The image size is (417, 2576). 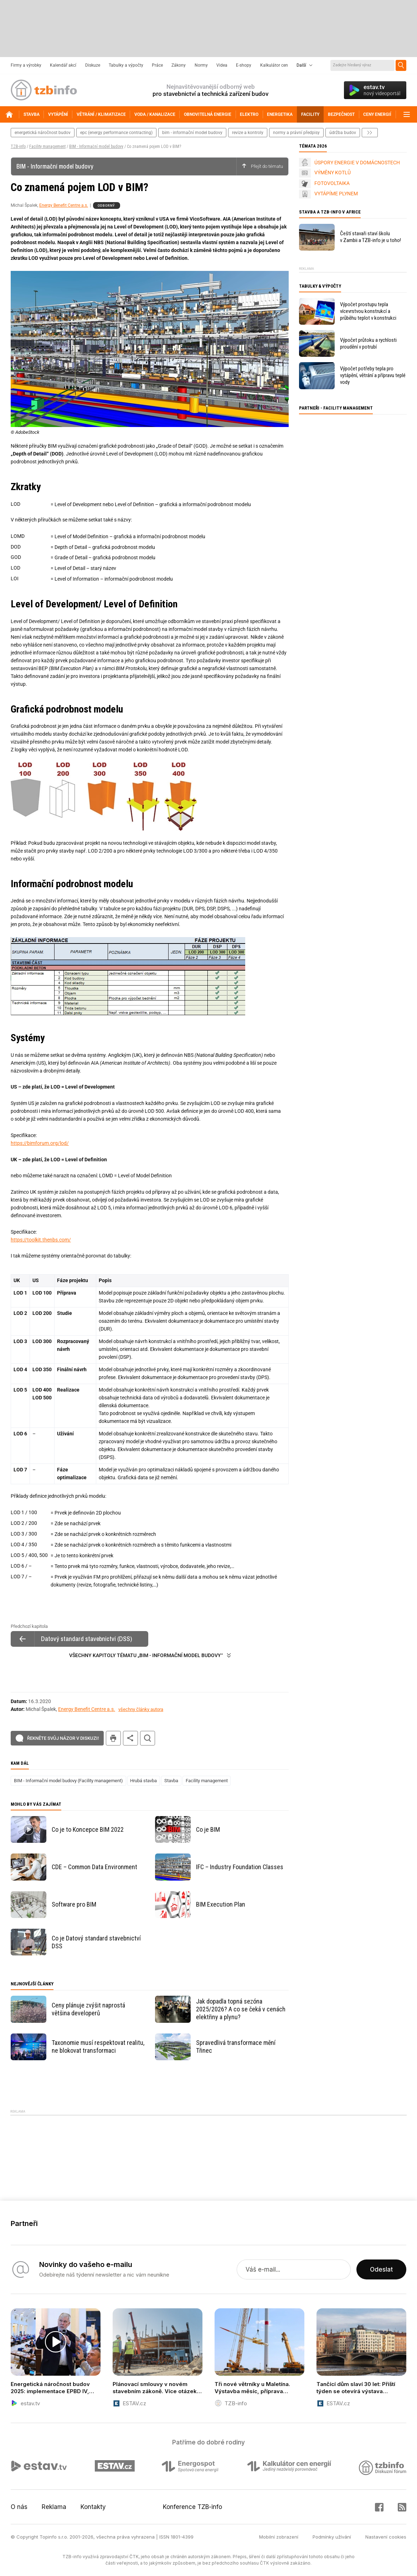 I want to click on Kalendář akcí, so click(x=63, y=65).